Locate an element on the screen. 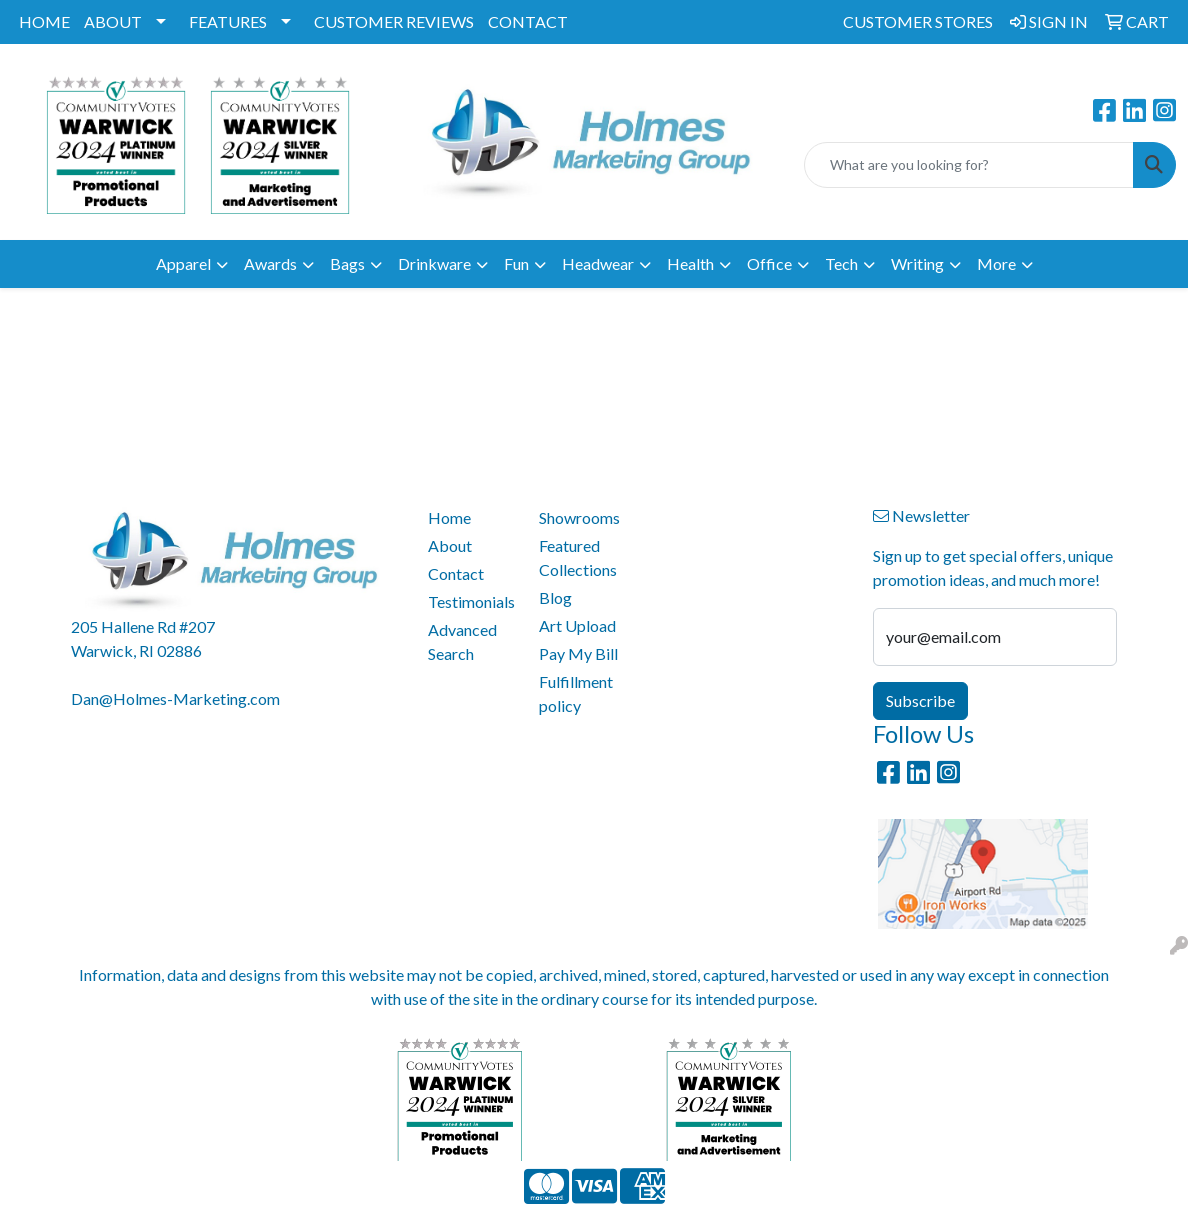 The width and height of the screenshot is (1188, 1207). CUSTOMER REVIEWS is located at coordinates (394, 21).